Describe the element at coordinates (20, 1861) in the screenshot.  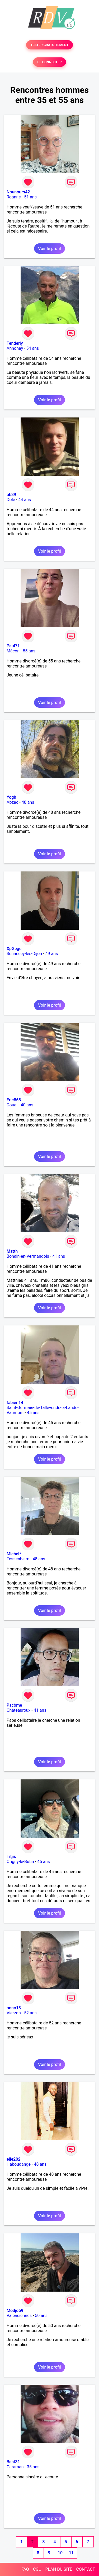
I see `Origny-le-Butin` at that location.